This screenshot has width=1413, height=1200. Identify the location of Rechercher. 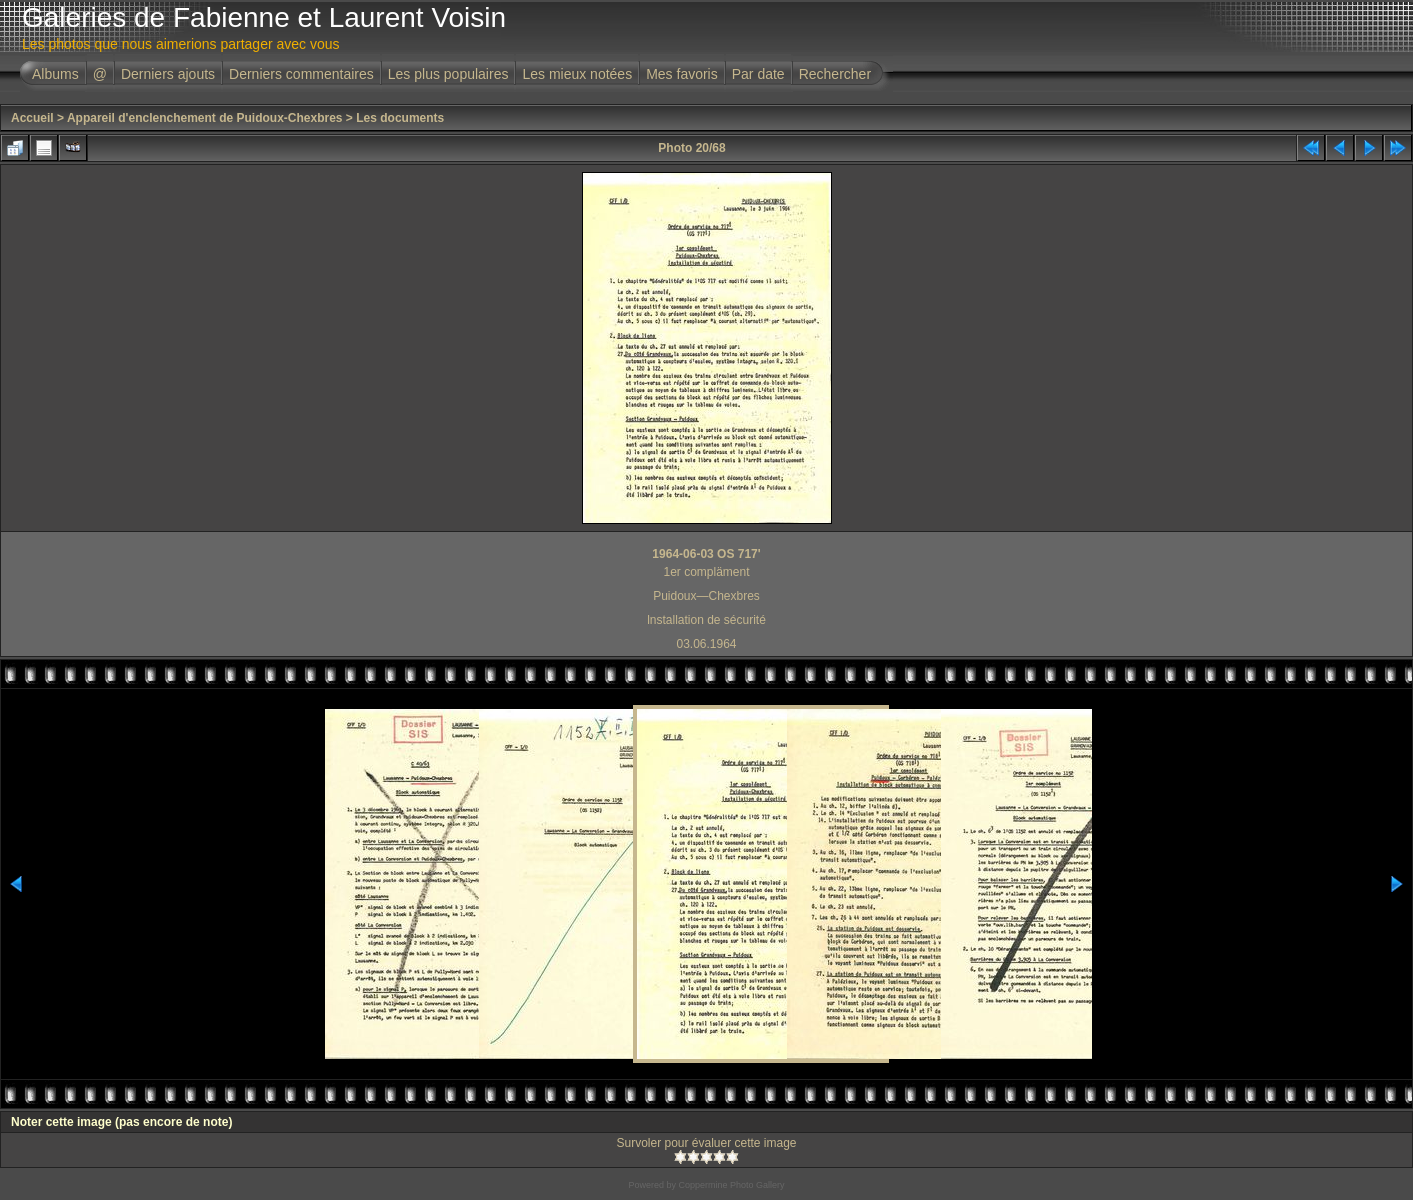
(835, 74).